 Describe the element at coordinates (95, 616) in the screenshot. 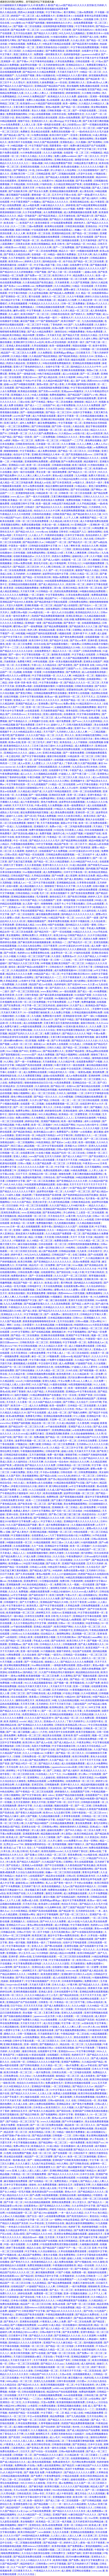

I see `九九精品视频在线看` at that location.